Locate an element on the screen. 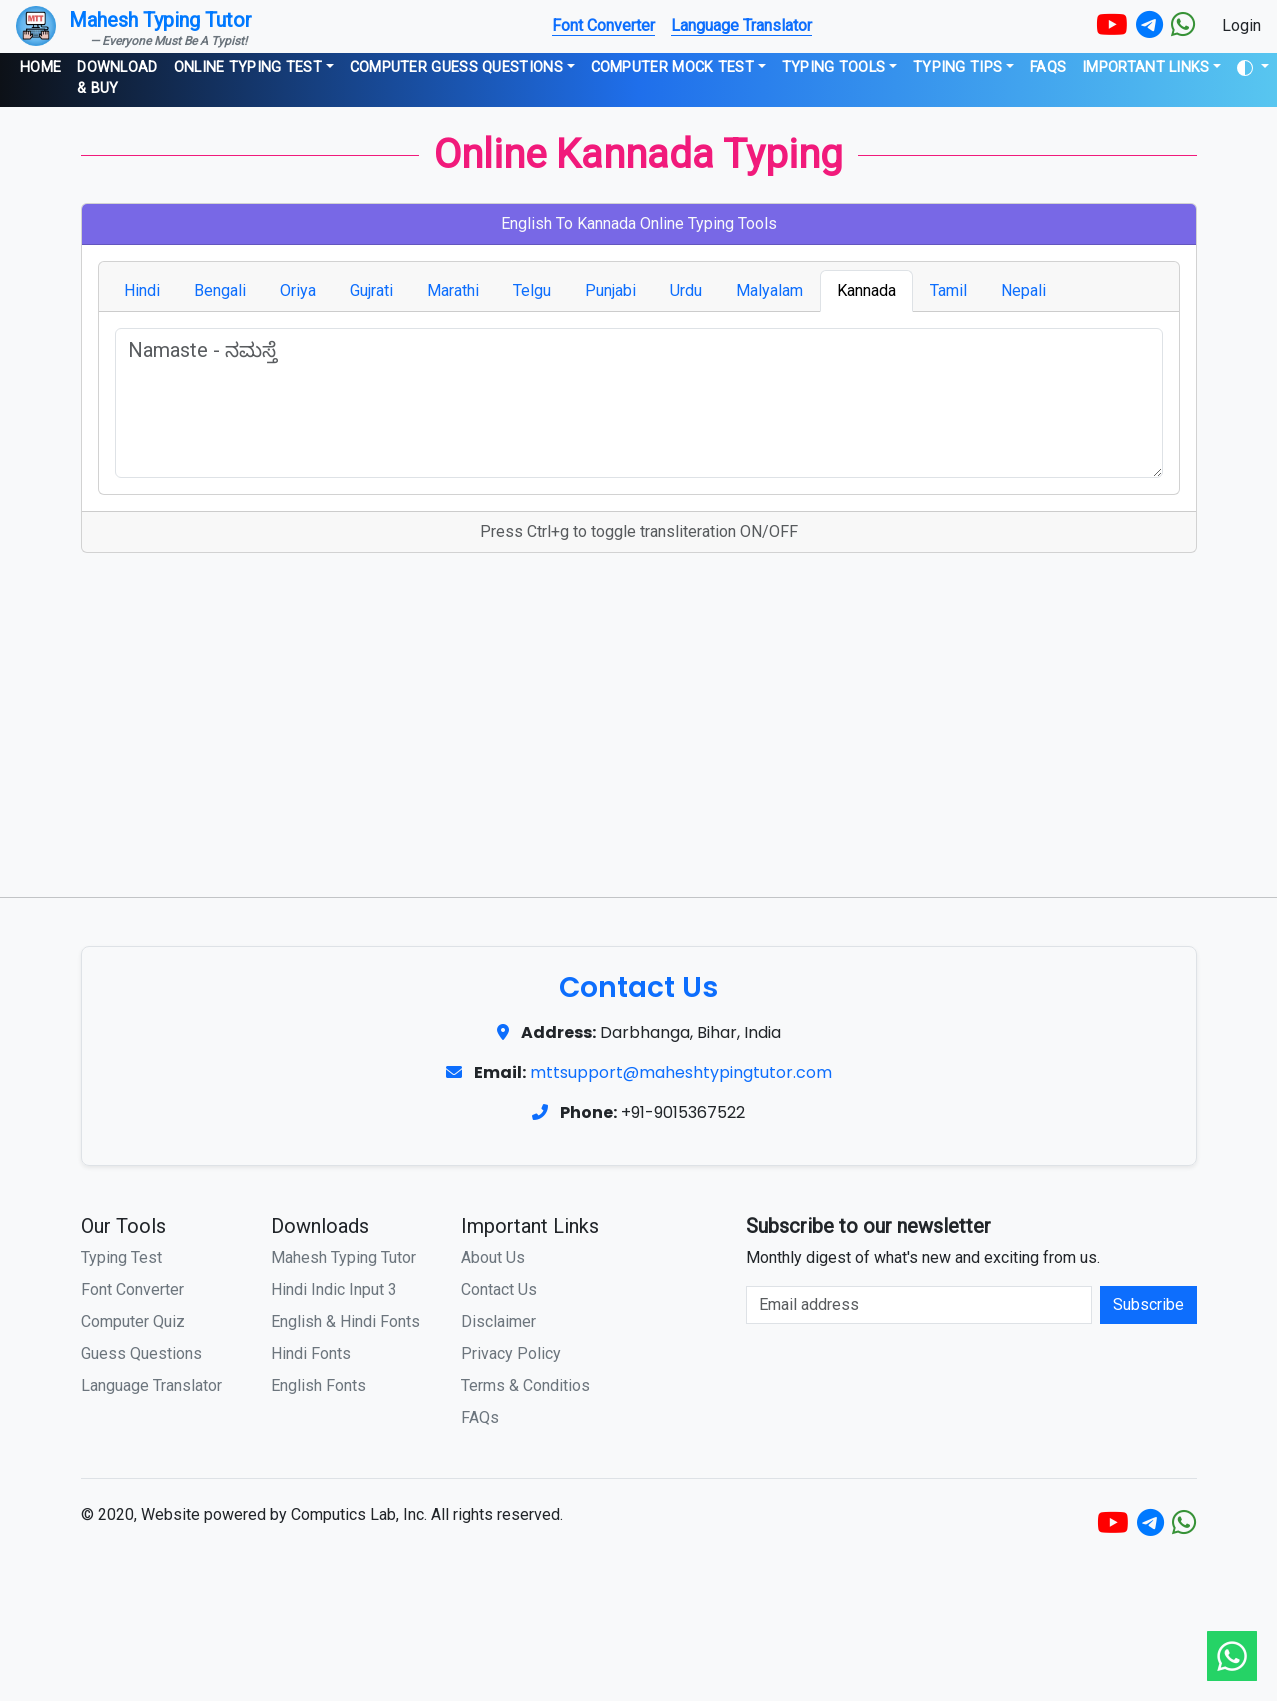 This screenshot has width=1277, height=1701. Kannada is located at coordinates (866, 290).